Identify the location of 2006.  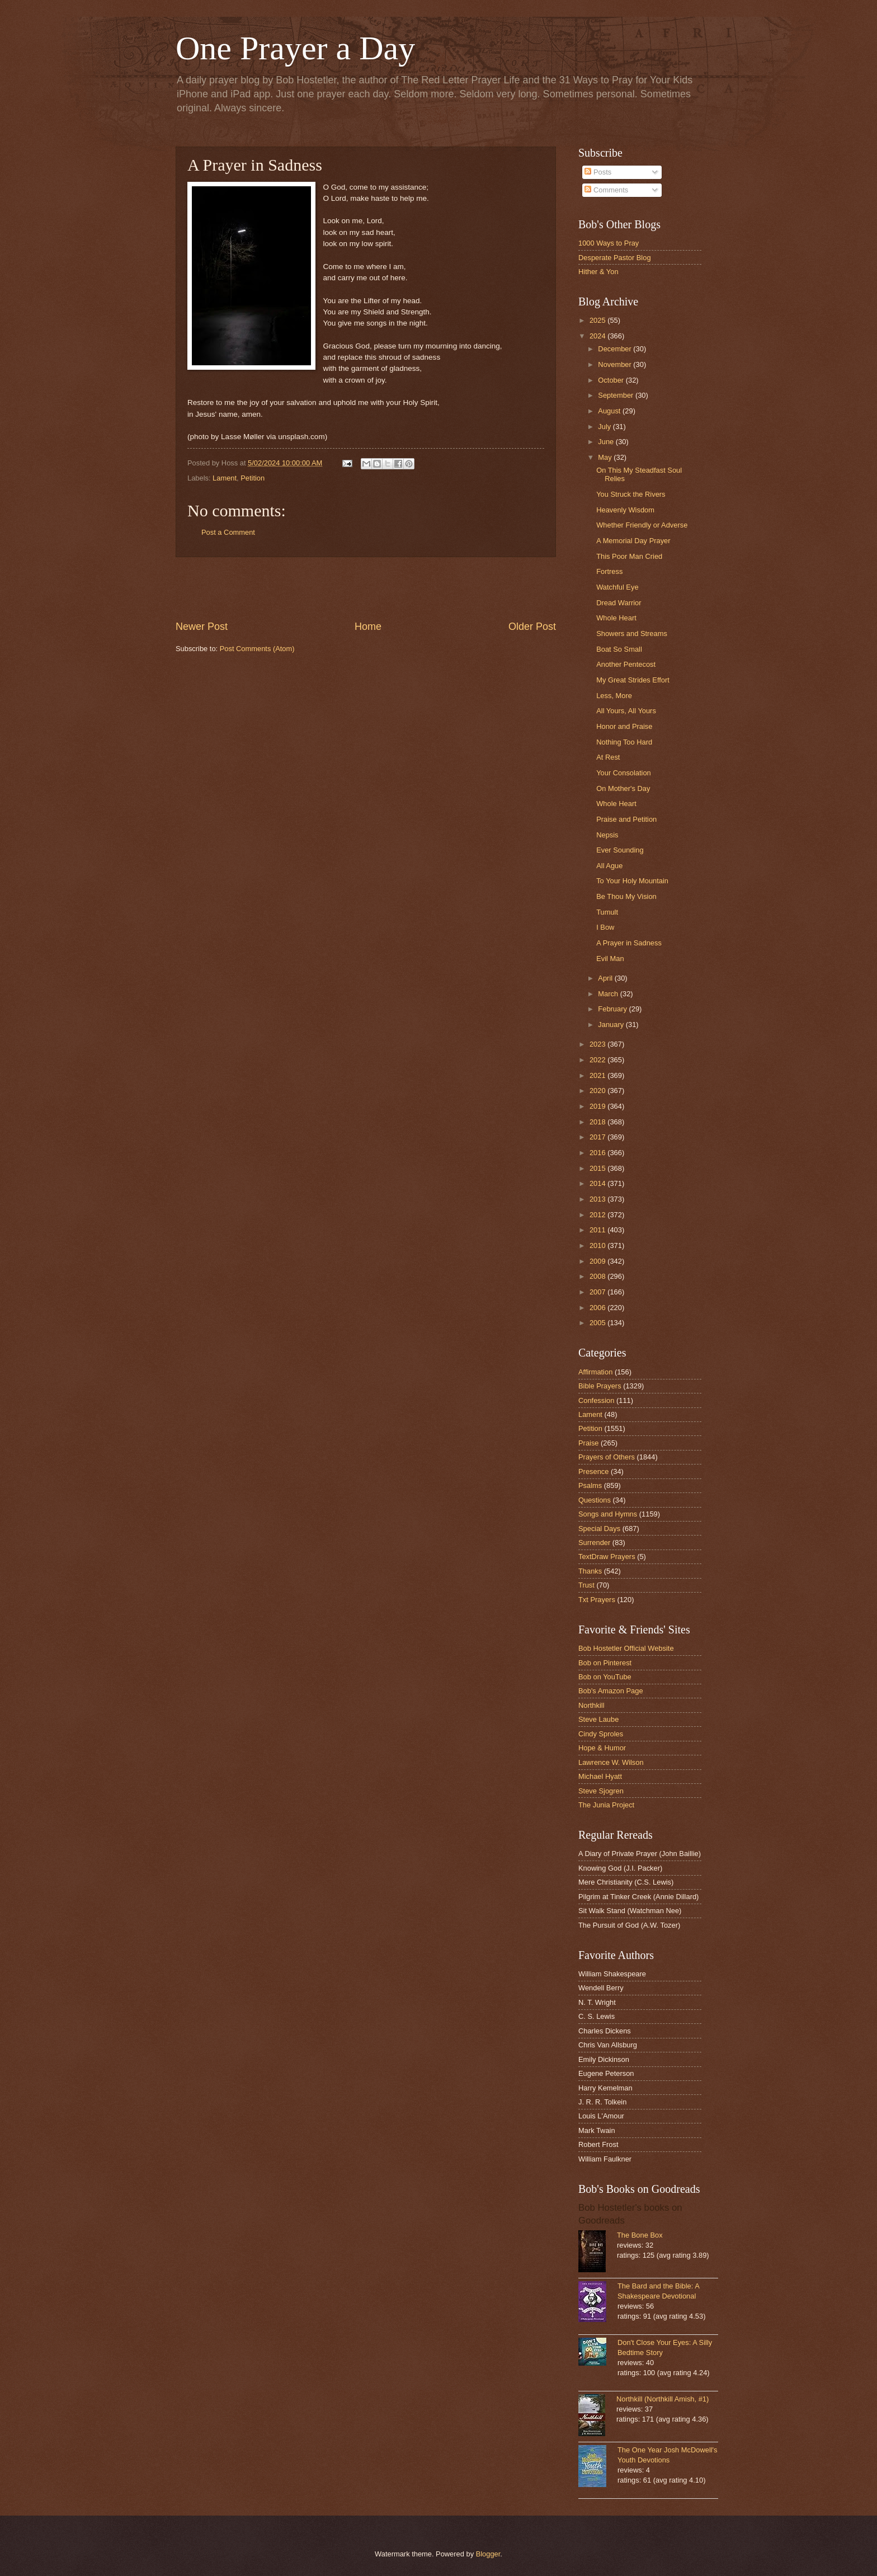
(598, 1307).